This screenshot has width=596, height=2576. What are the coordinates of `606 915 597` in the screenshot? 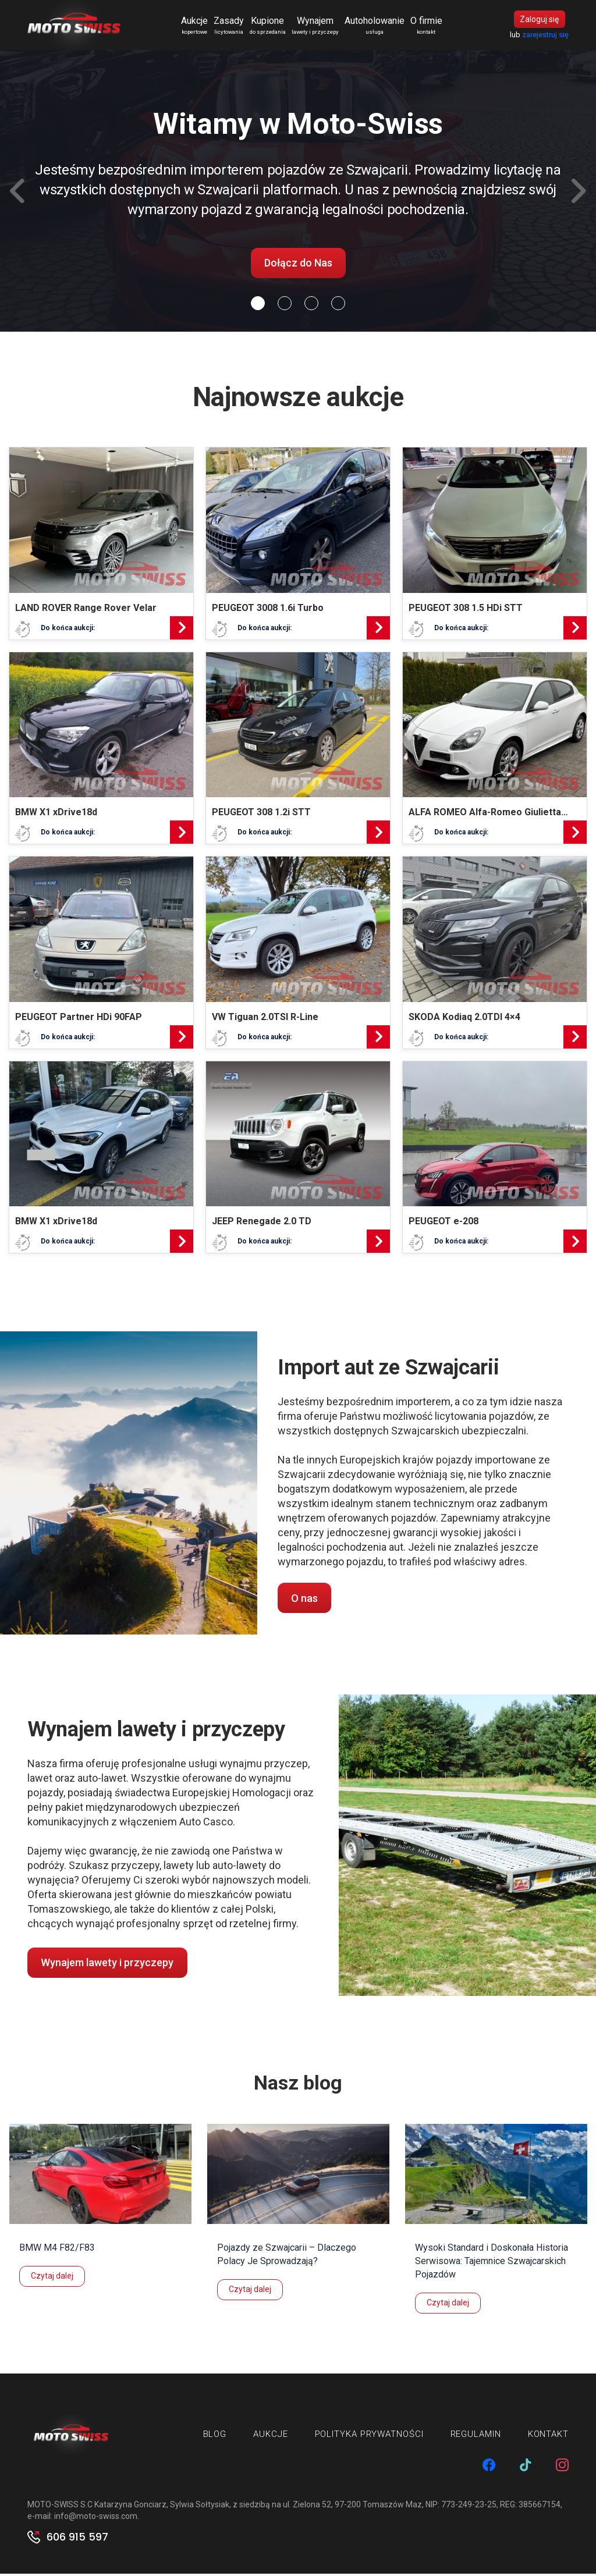 It's located at (77, 2539).